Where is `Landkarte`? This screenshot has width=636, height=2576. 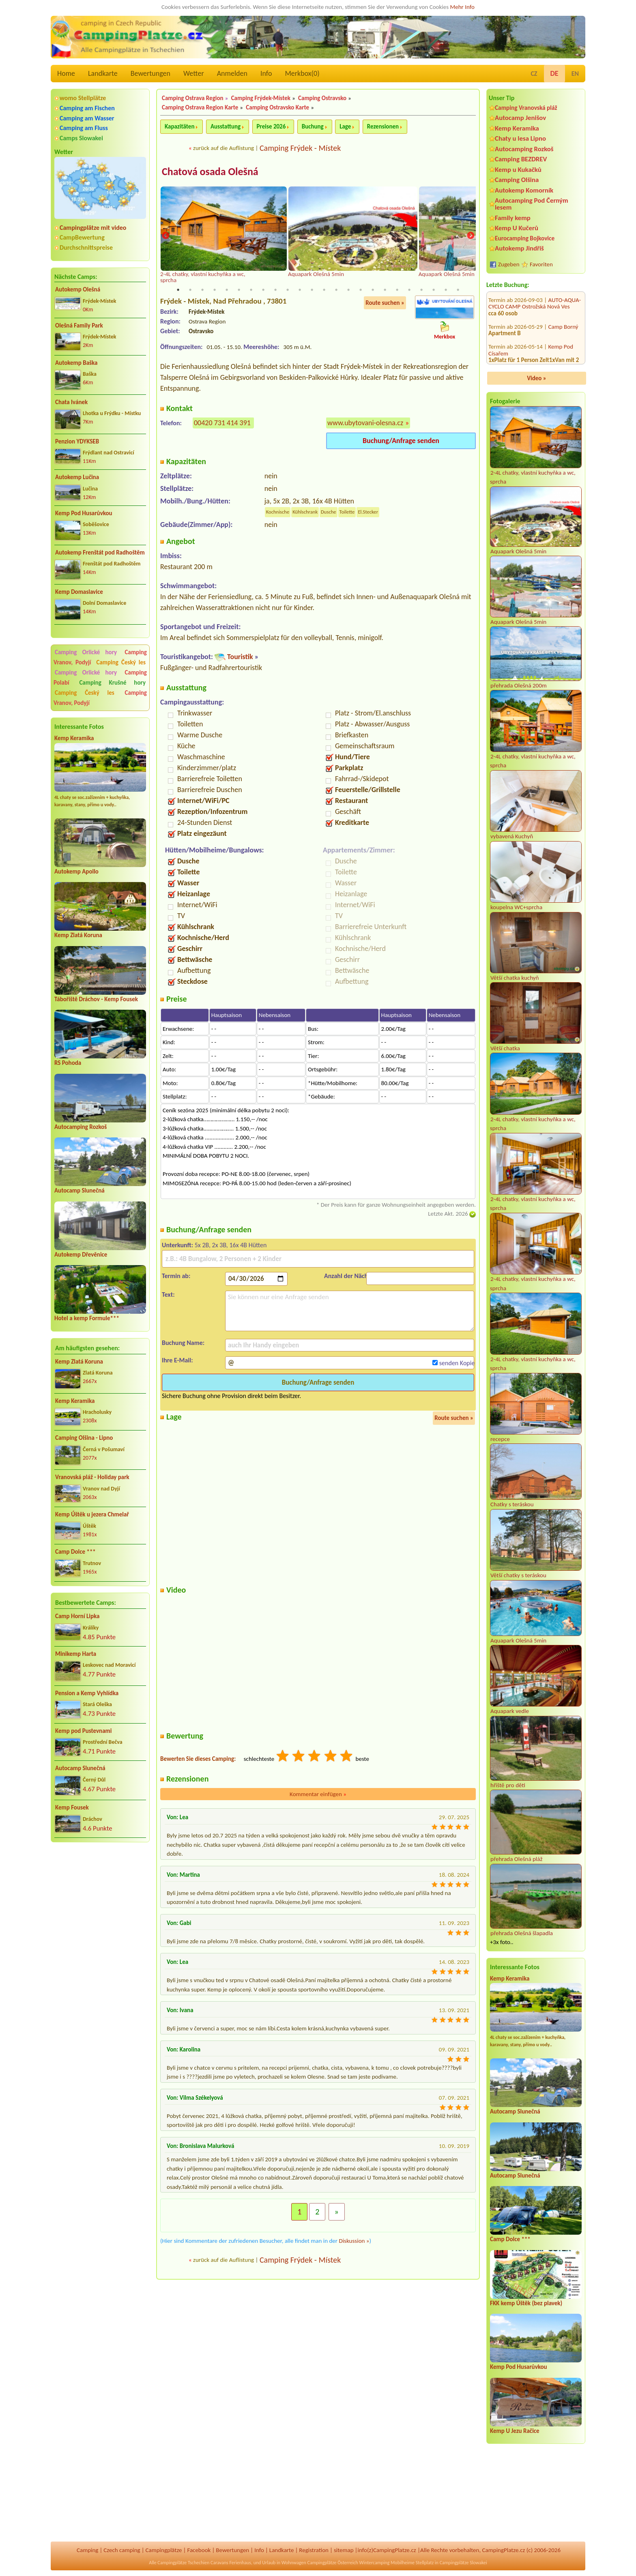 Landkarte is located at coordinates (103, 73).